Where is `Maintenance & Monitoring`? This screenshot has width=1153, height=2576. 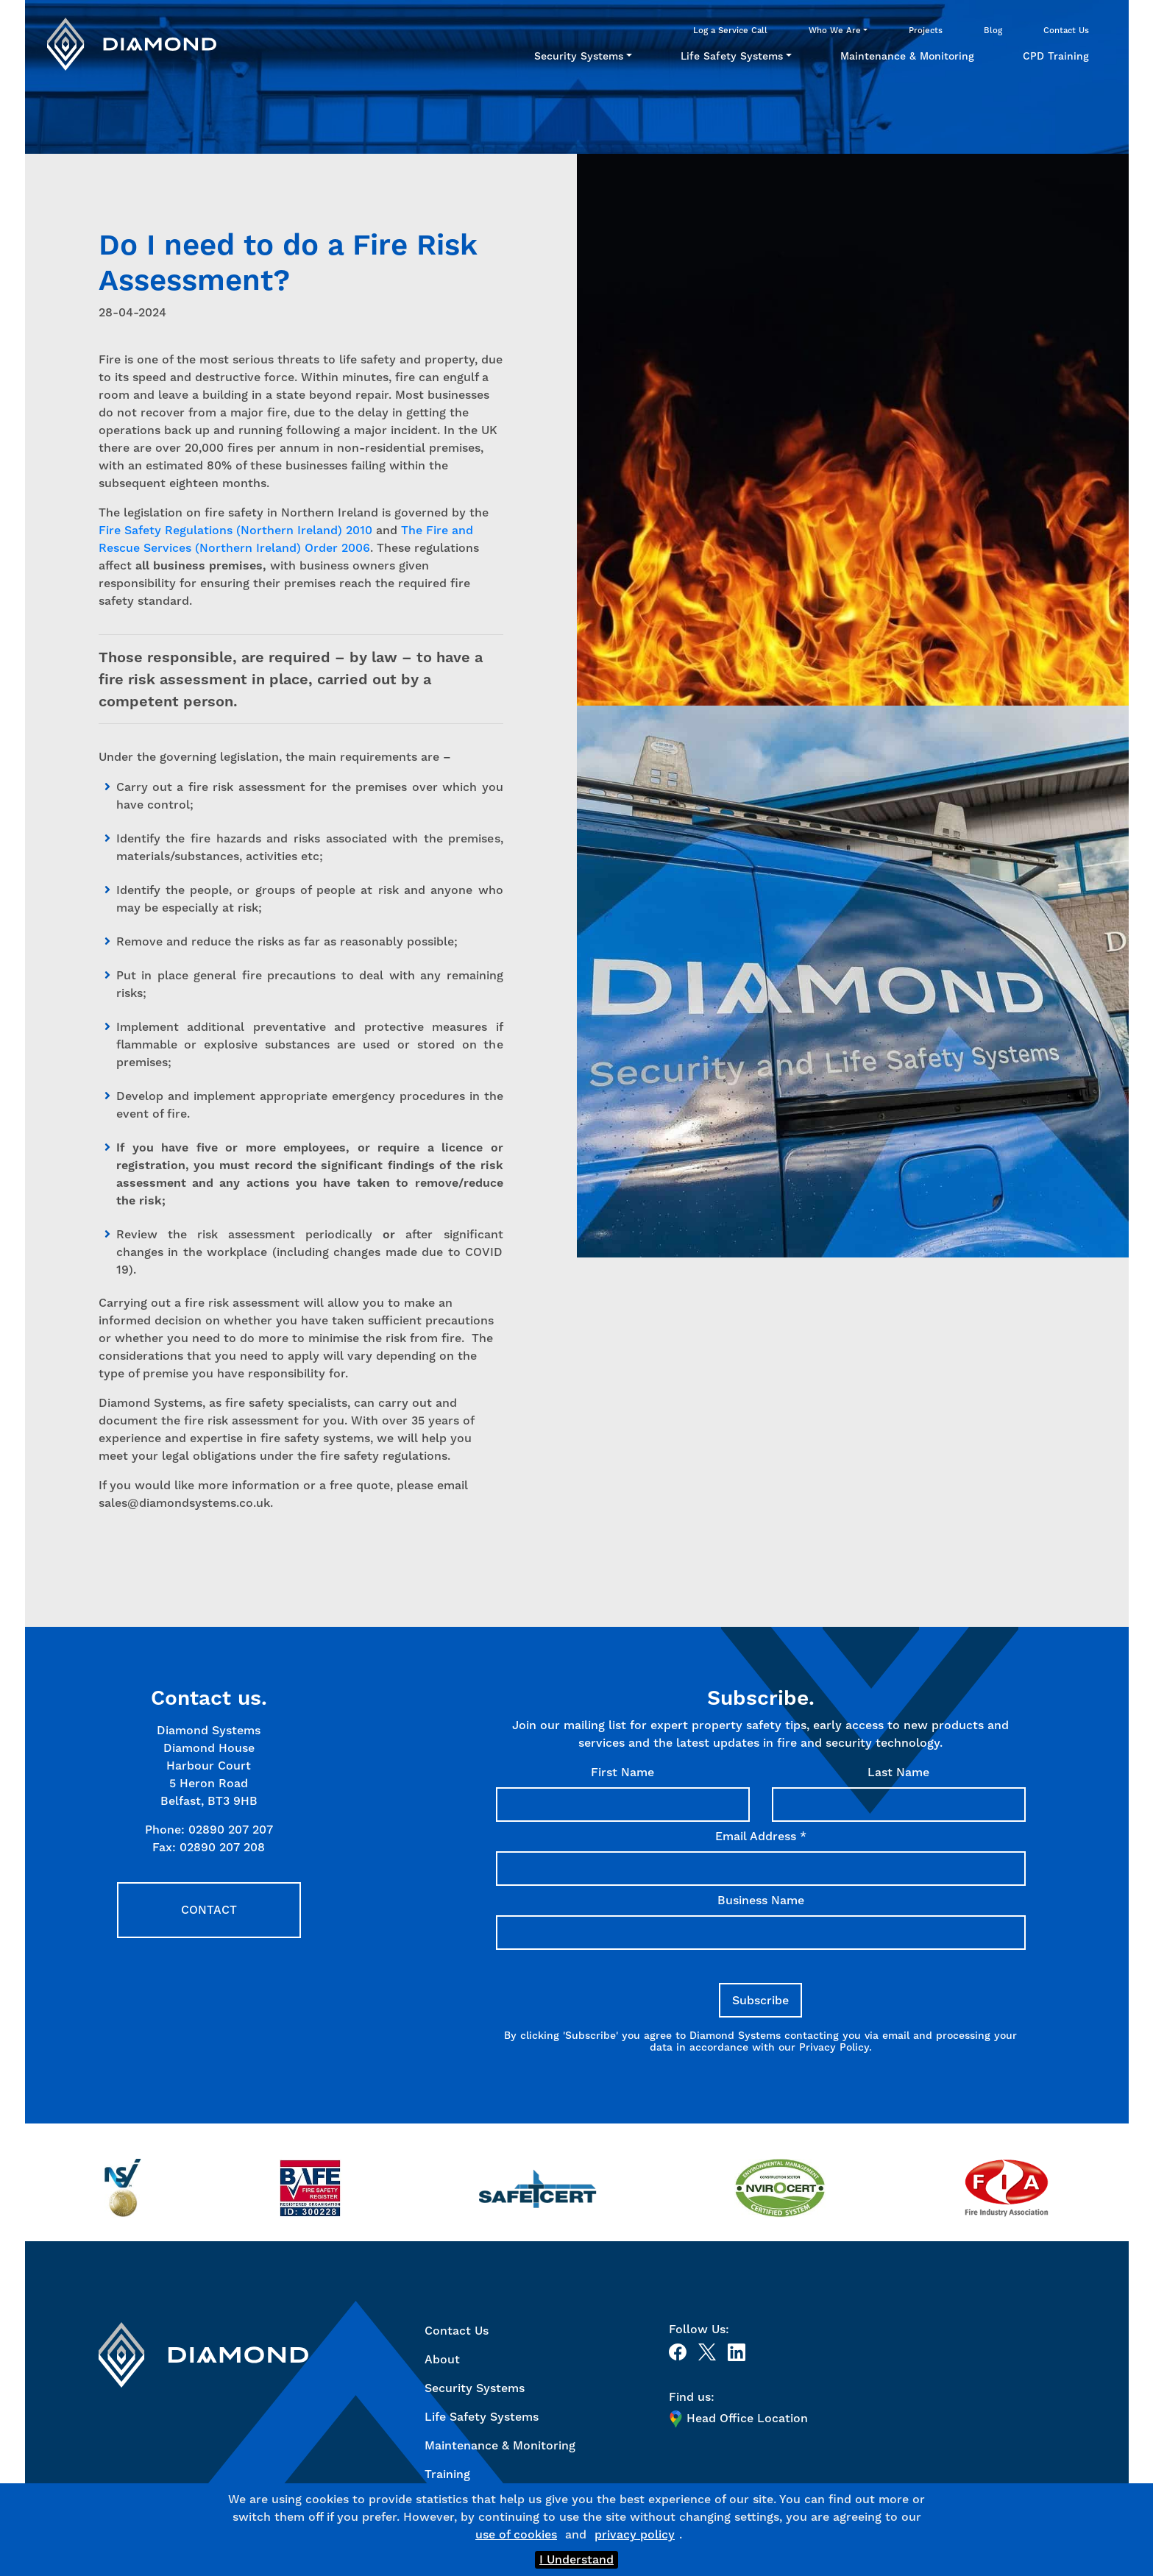 Maintenance & Monitoring is located at coordinates (907, 56).